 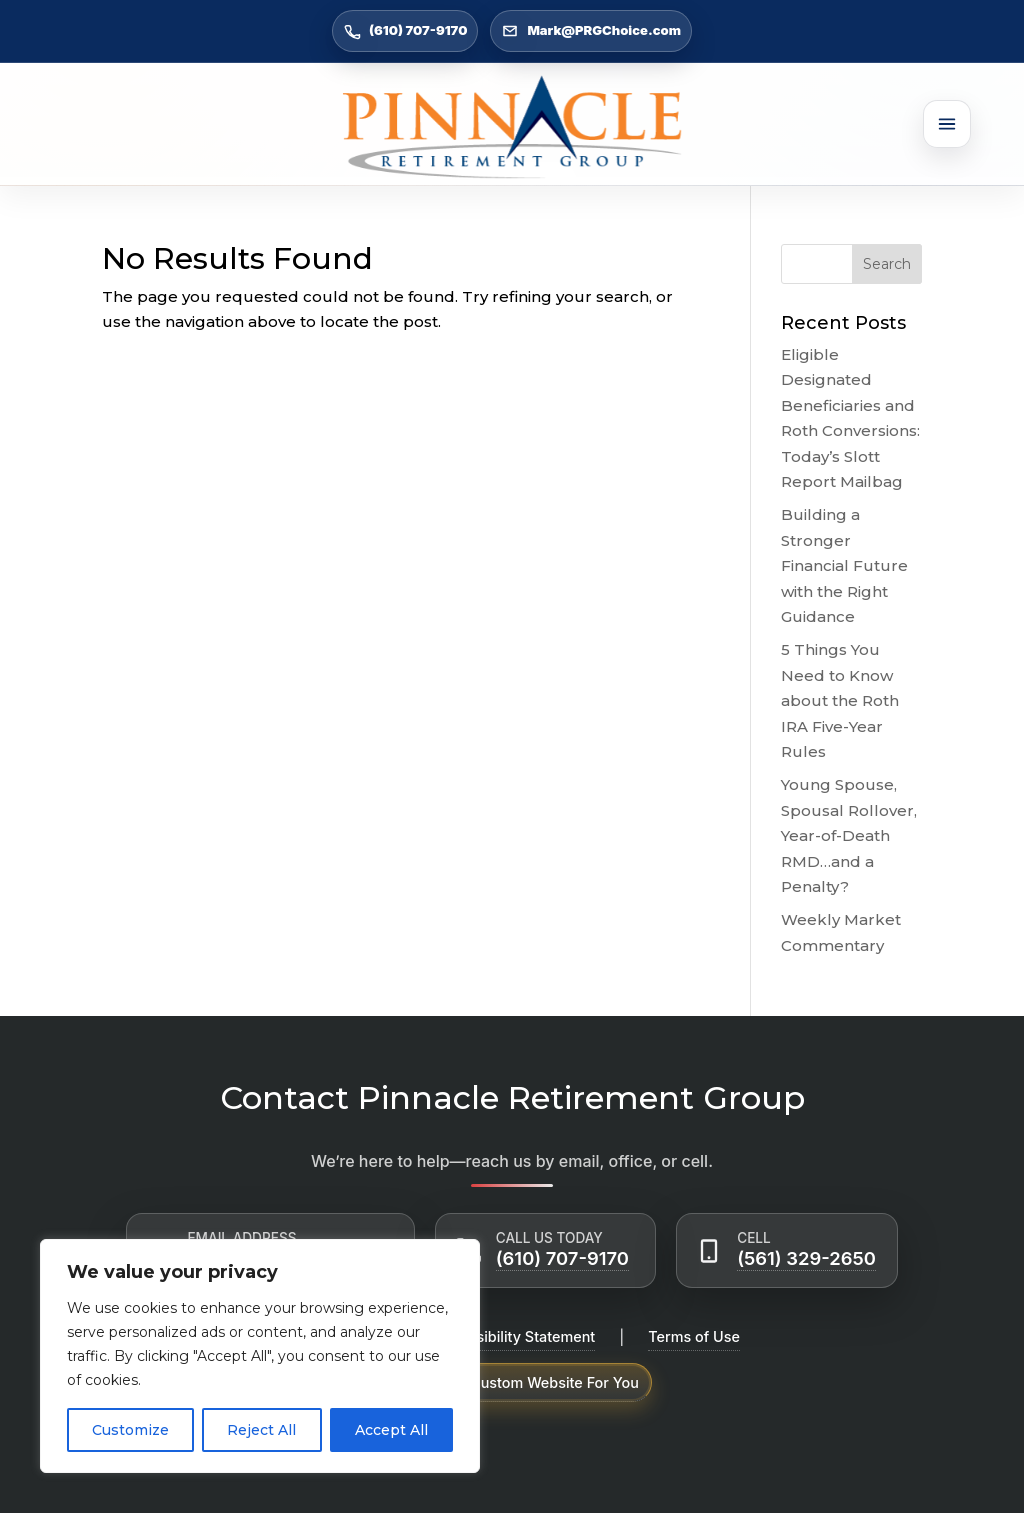 What do you see at coordinates (130, 1430) in the screenshot?
I see `Customize` at bounding box center [130, 1430].